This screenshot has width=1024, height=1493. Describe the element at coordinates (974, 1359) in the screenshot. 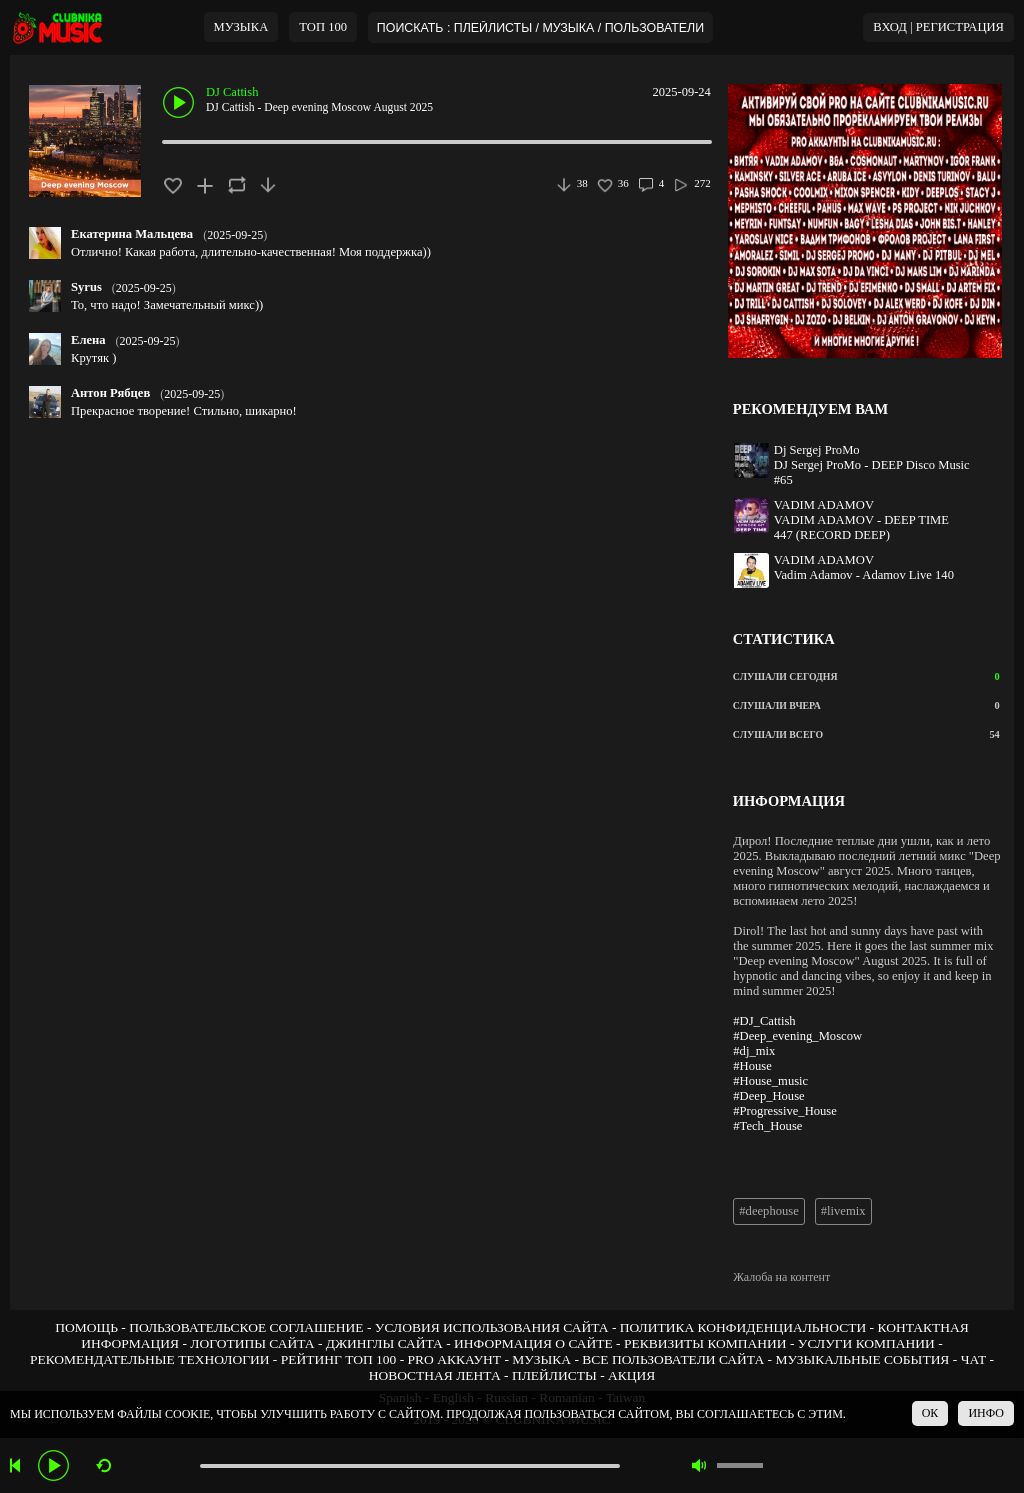

I see `ЧАТ` at that location.